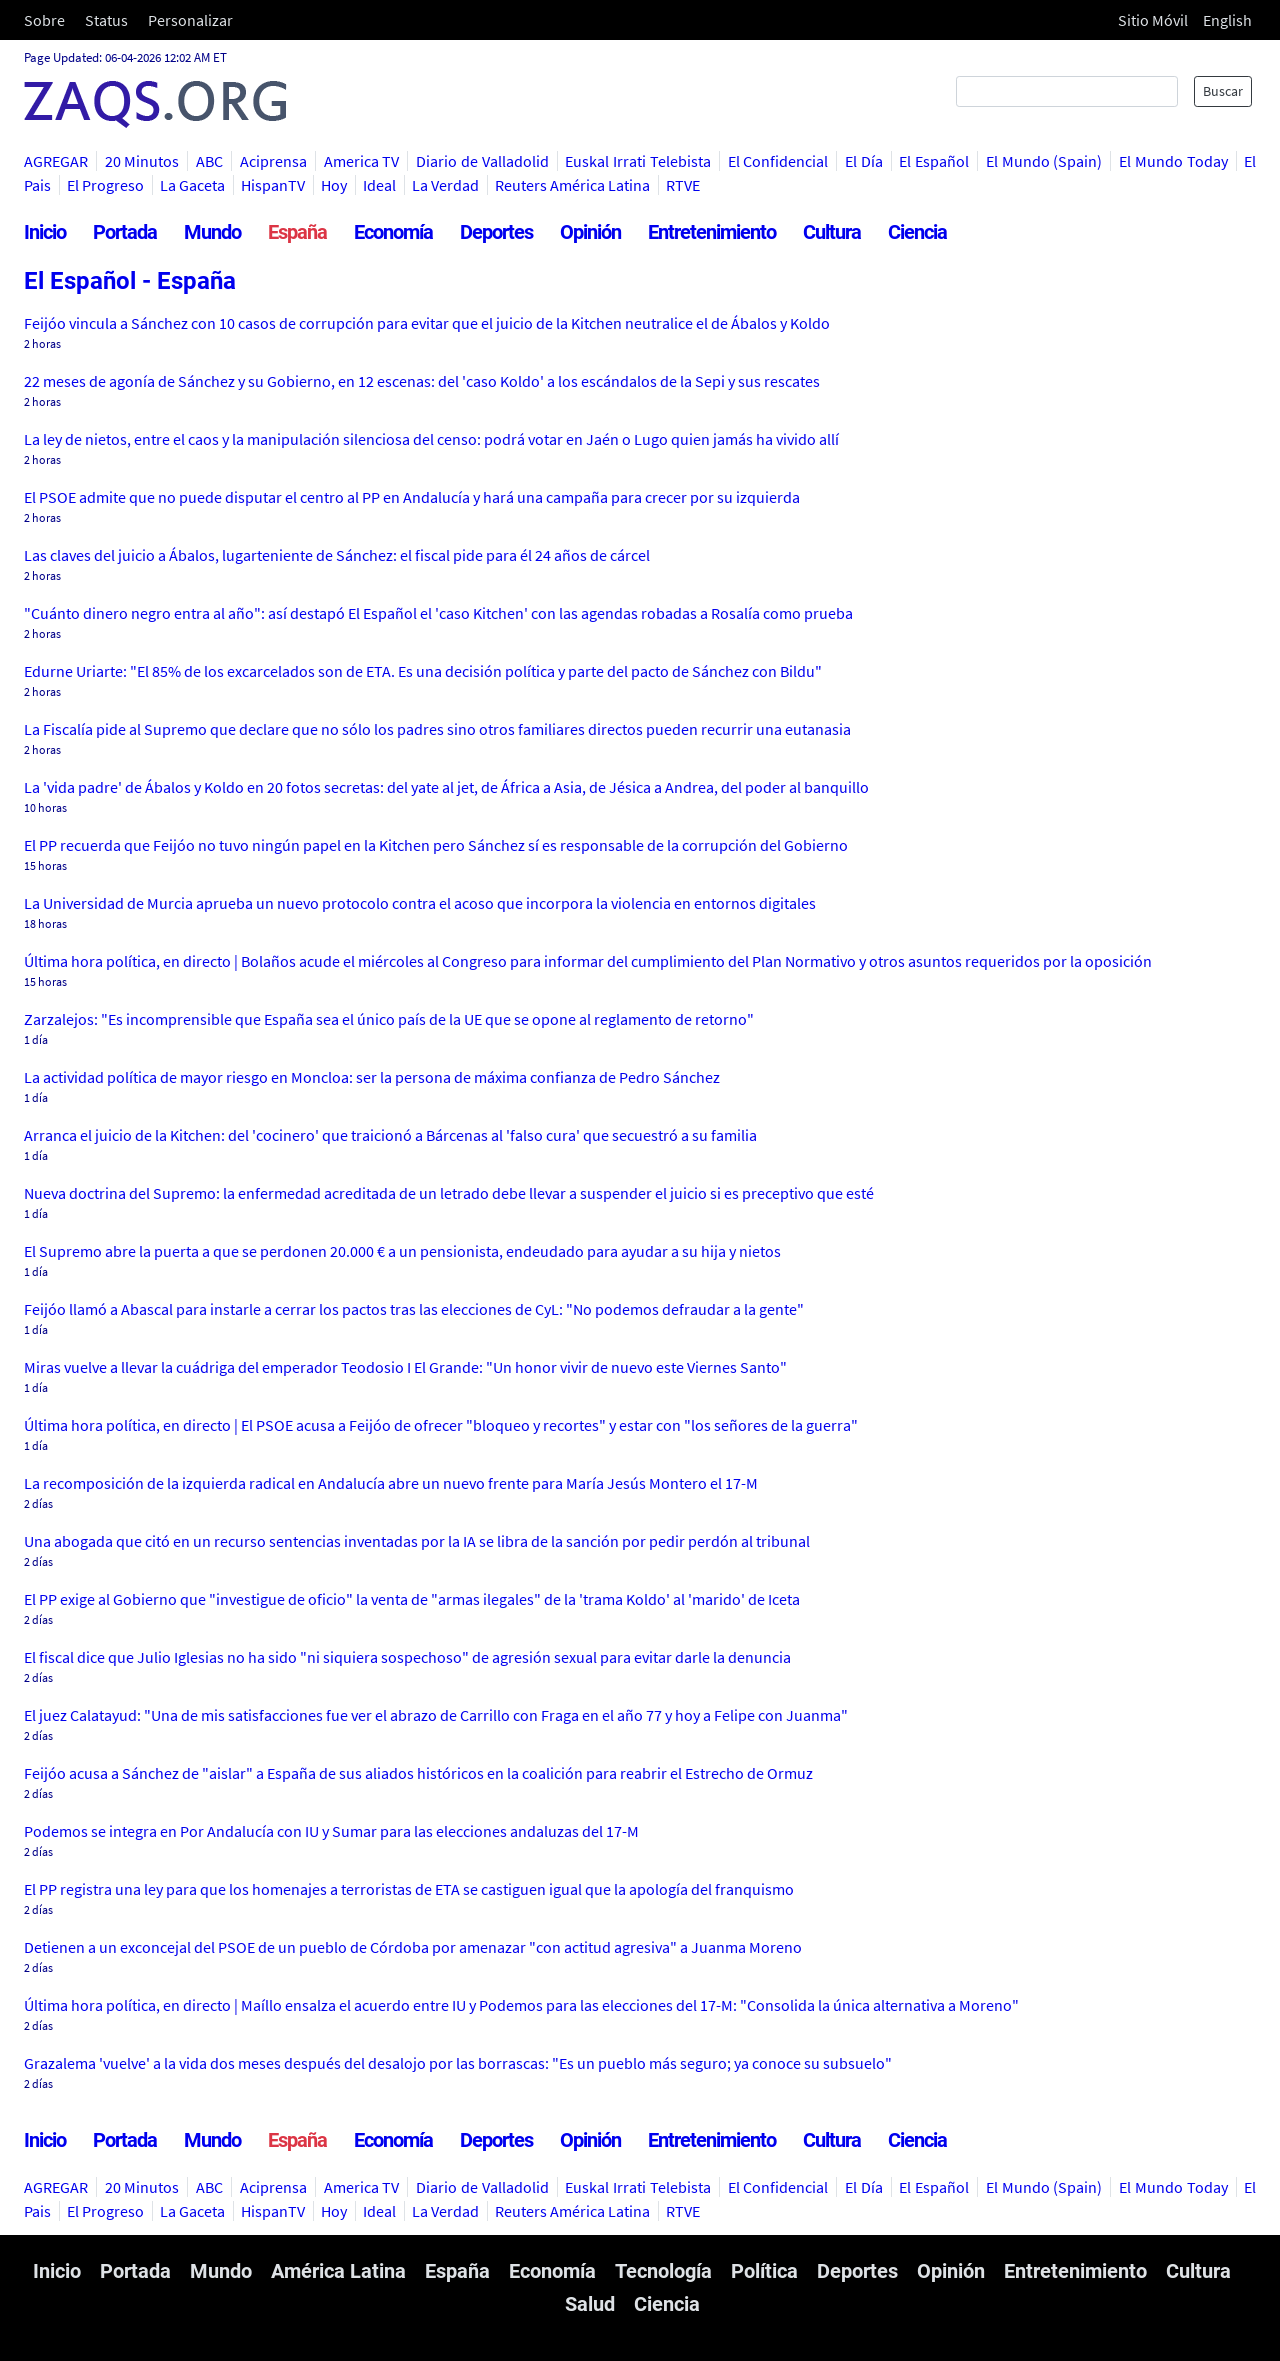 This screenshot has height=2361, width=1280. What do you see at coordinates (405, 1367) in the screenshot?
I see `Miras vuelve a llevar la cuádriga del emperador Teodosio I El Grande: "Un honor vivir de nuevo este Viernes Santo"` at bounding box center [405, 1367].